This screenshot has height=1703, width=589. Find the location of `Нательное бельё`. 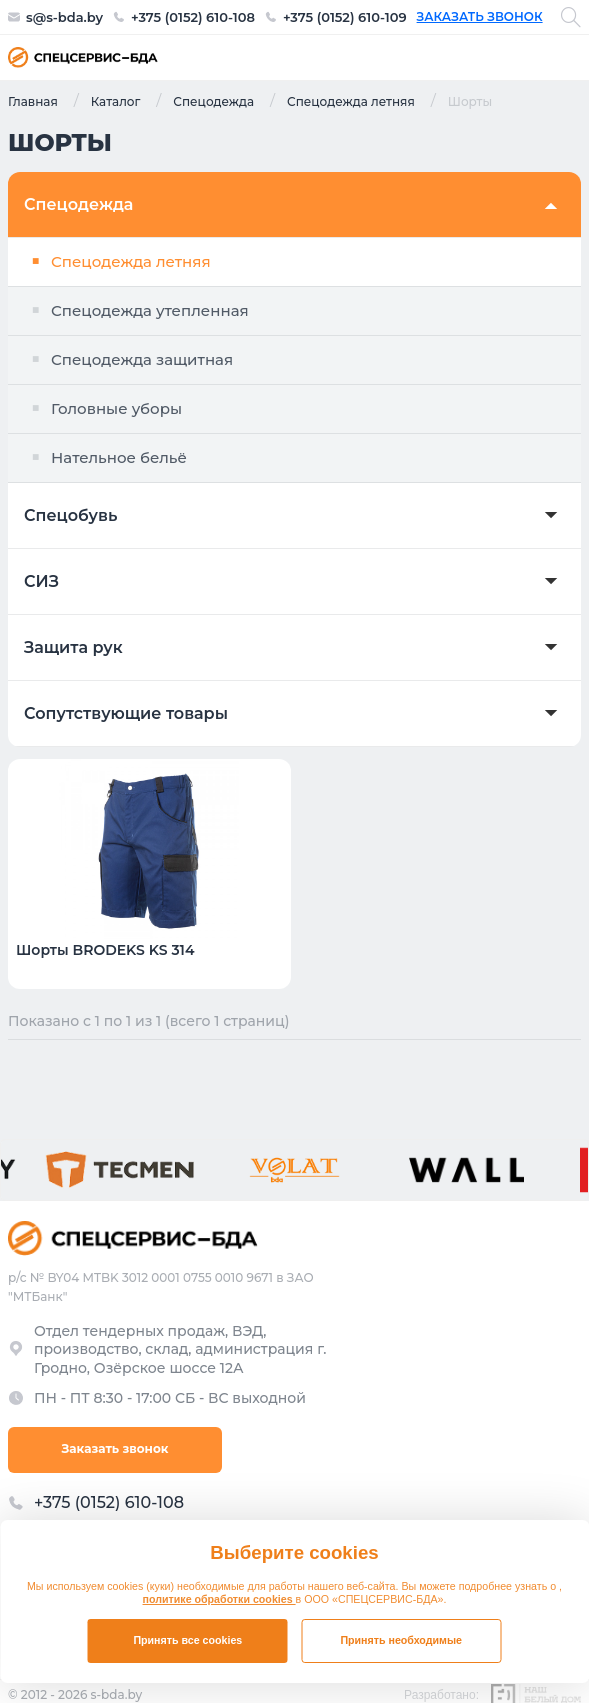

Нательное бельё is located at coordinates (119, 457).